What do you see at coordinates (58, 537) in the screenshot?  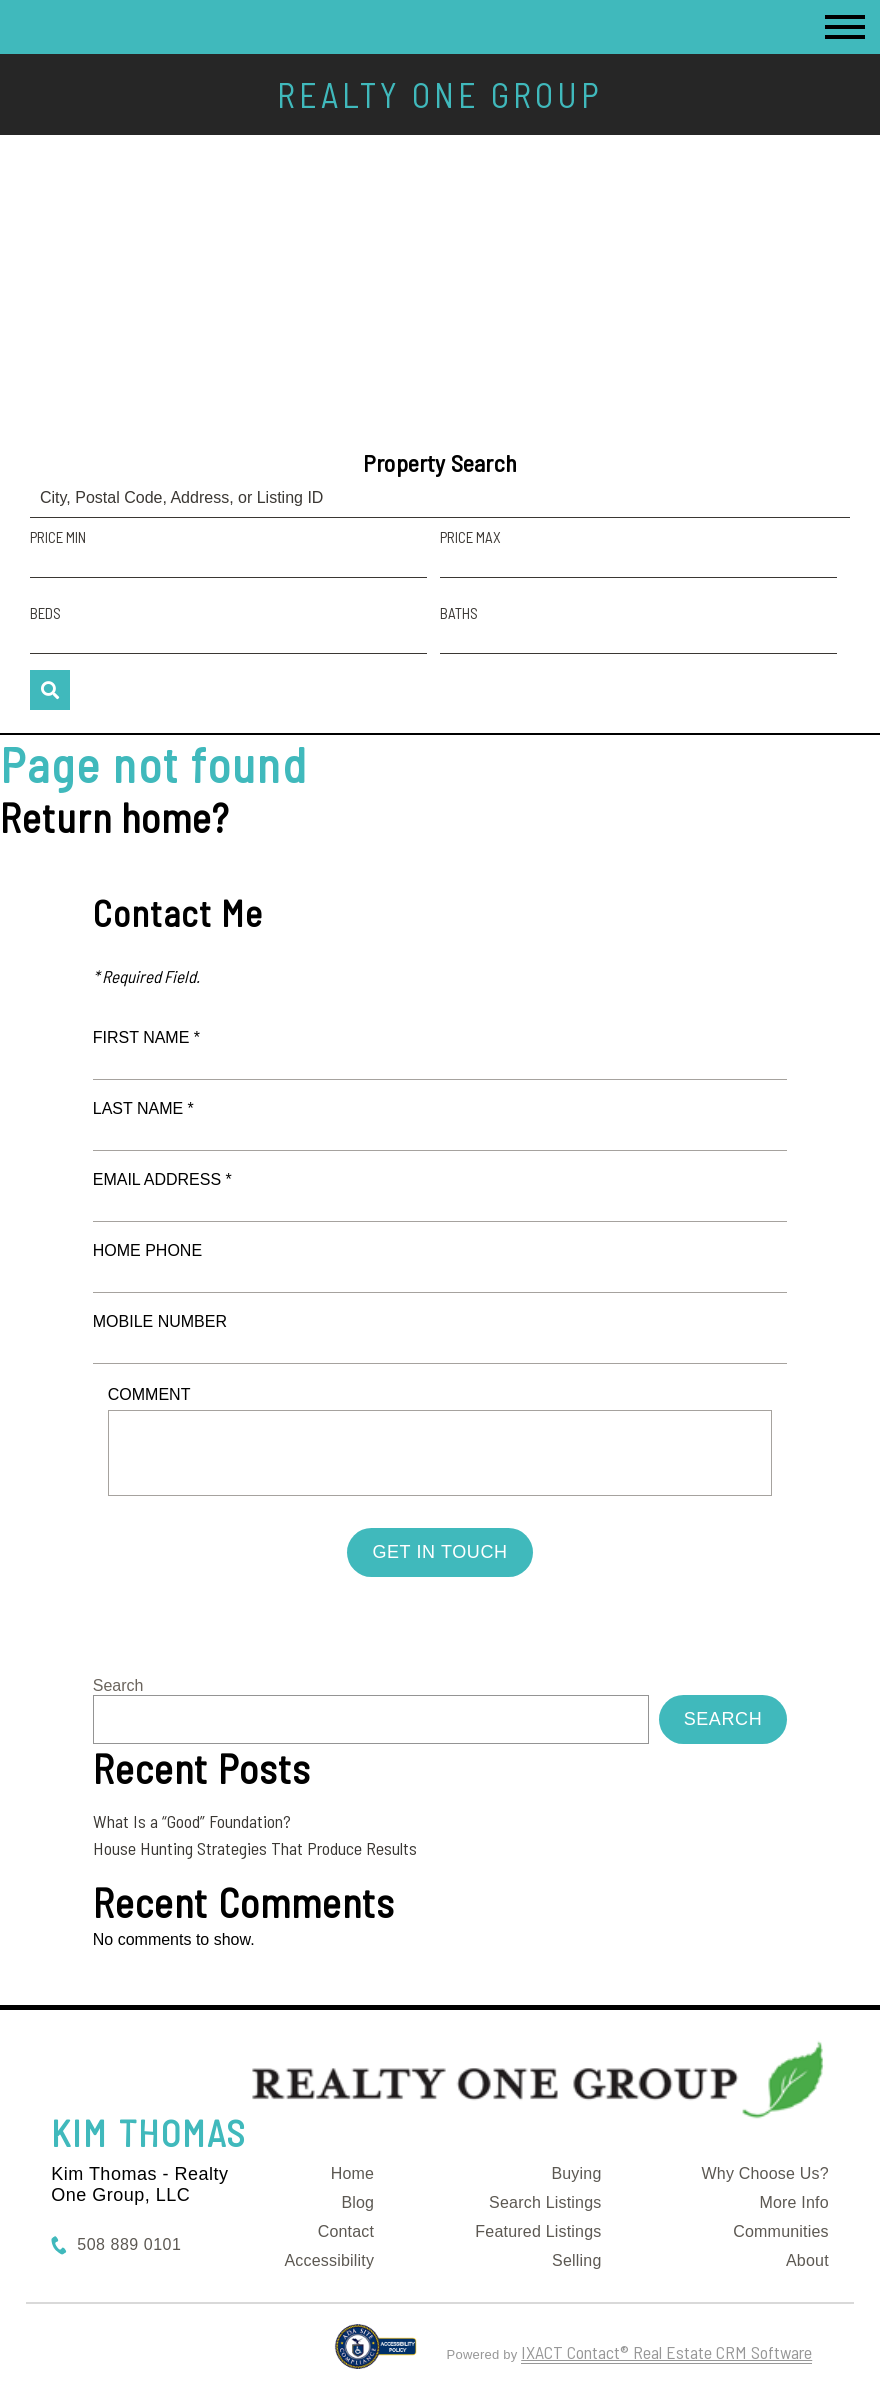 I see `Price Min` at bounding box center [58, 537].